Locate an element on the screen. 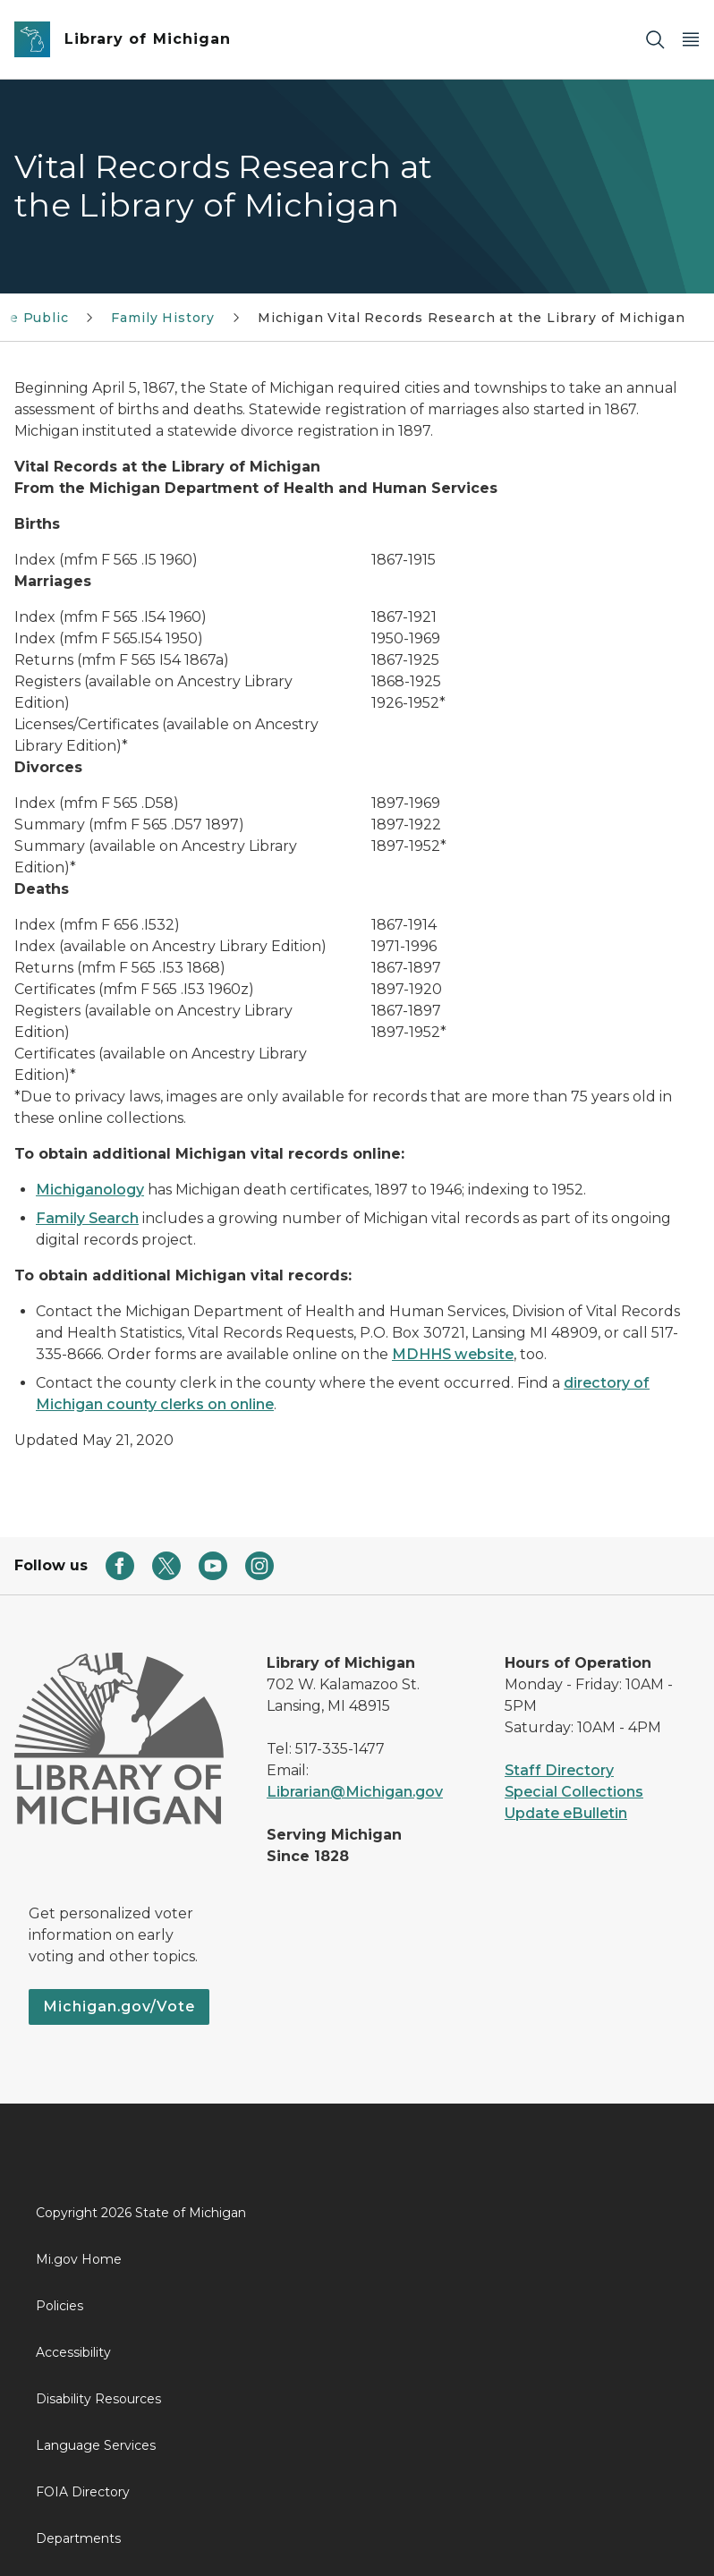  Family Search is located at coordinates (87, 1218).